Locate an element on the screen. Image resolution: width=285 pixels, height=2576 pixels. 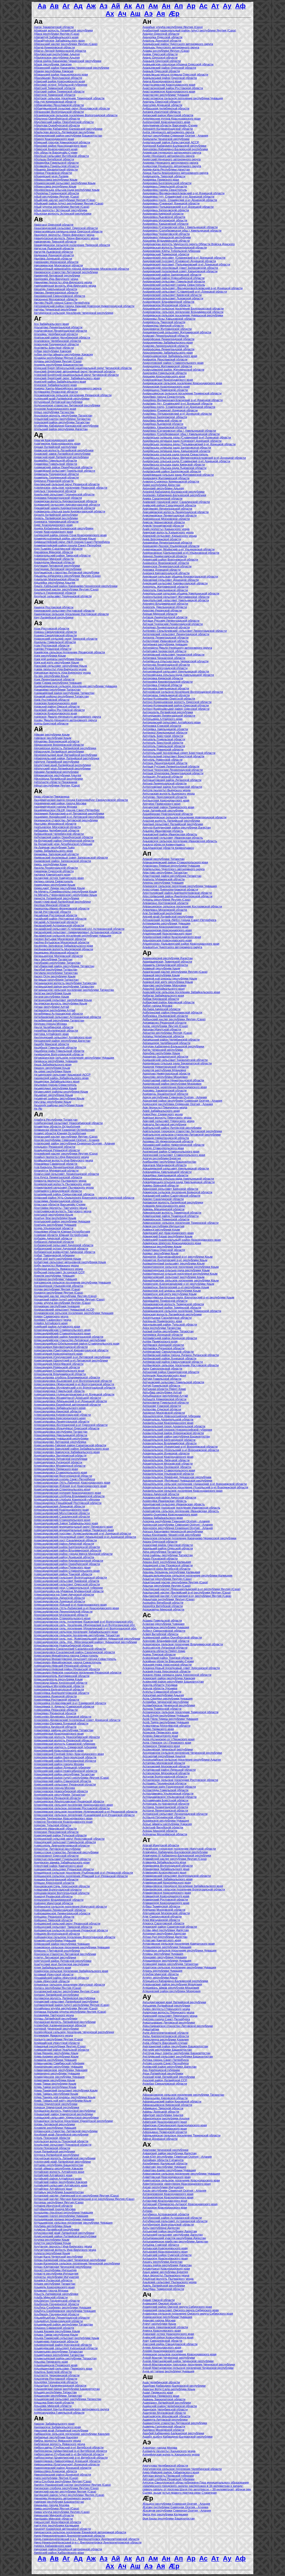
Аркино Брянской области is located at coordinates (160, 1185).